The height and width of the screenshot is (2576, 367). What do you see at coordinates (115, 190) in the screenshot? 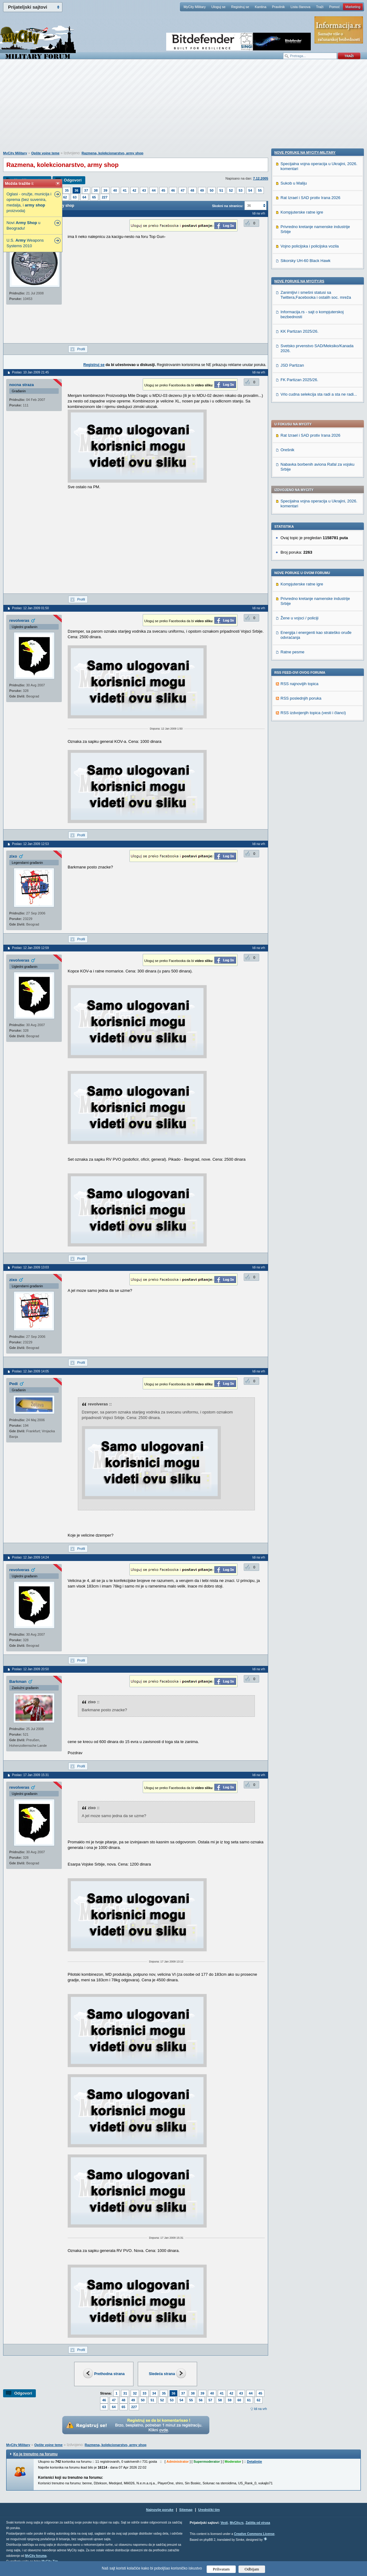
I see `40` at bounding box center [115, 190].